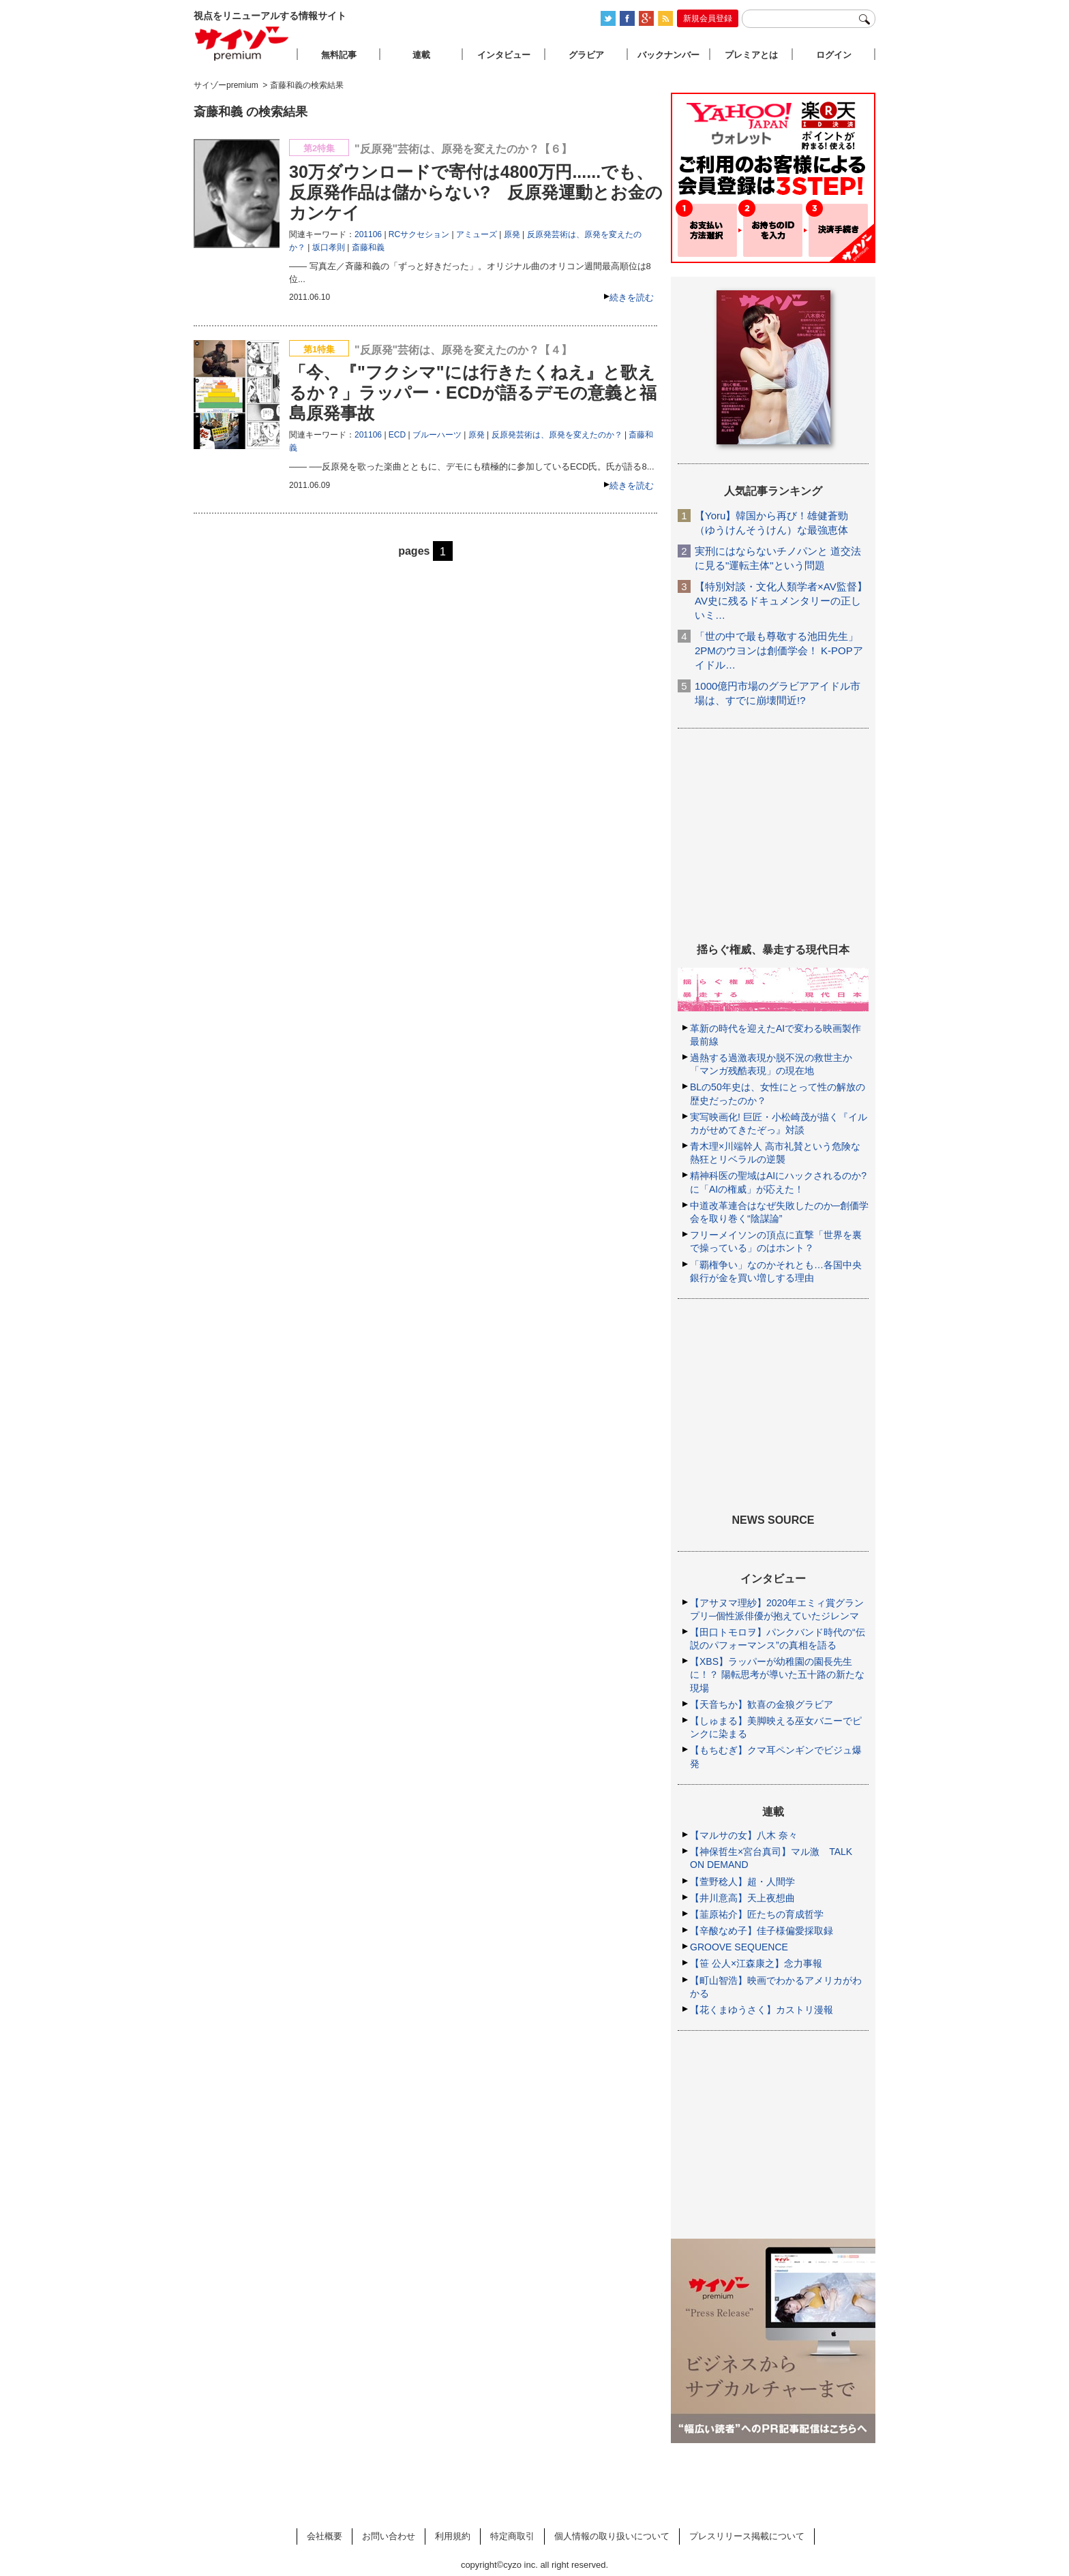 Image resolution: width=1069 pixels, height=2576 pixels. Describe the element at coordinates (777, 1674) in the screenshot. I see `【XBS】ラッパーが幼稚園の園長先生に！？ 陽転思考が導いた五十路の新たな現場` at that location.